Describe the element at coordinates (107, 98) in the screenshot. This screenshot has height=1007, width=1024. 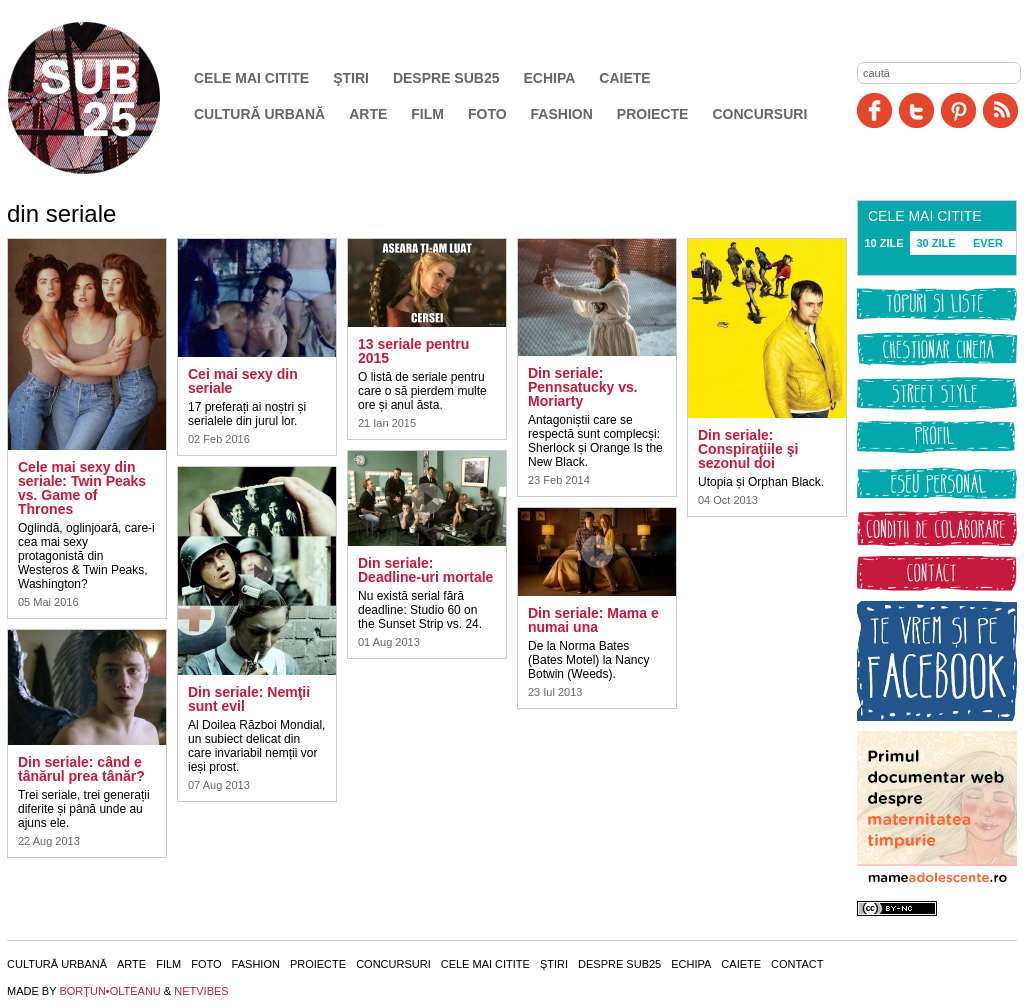
I see `SUB25` at that location.